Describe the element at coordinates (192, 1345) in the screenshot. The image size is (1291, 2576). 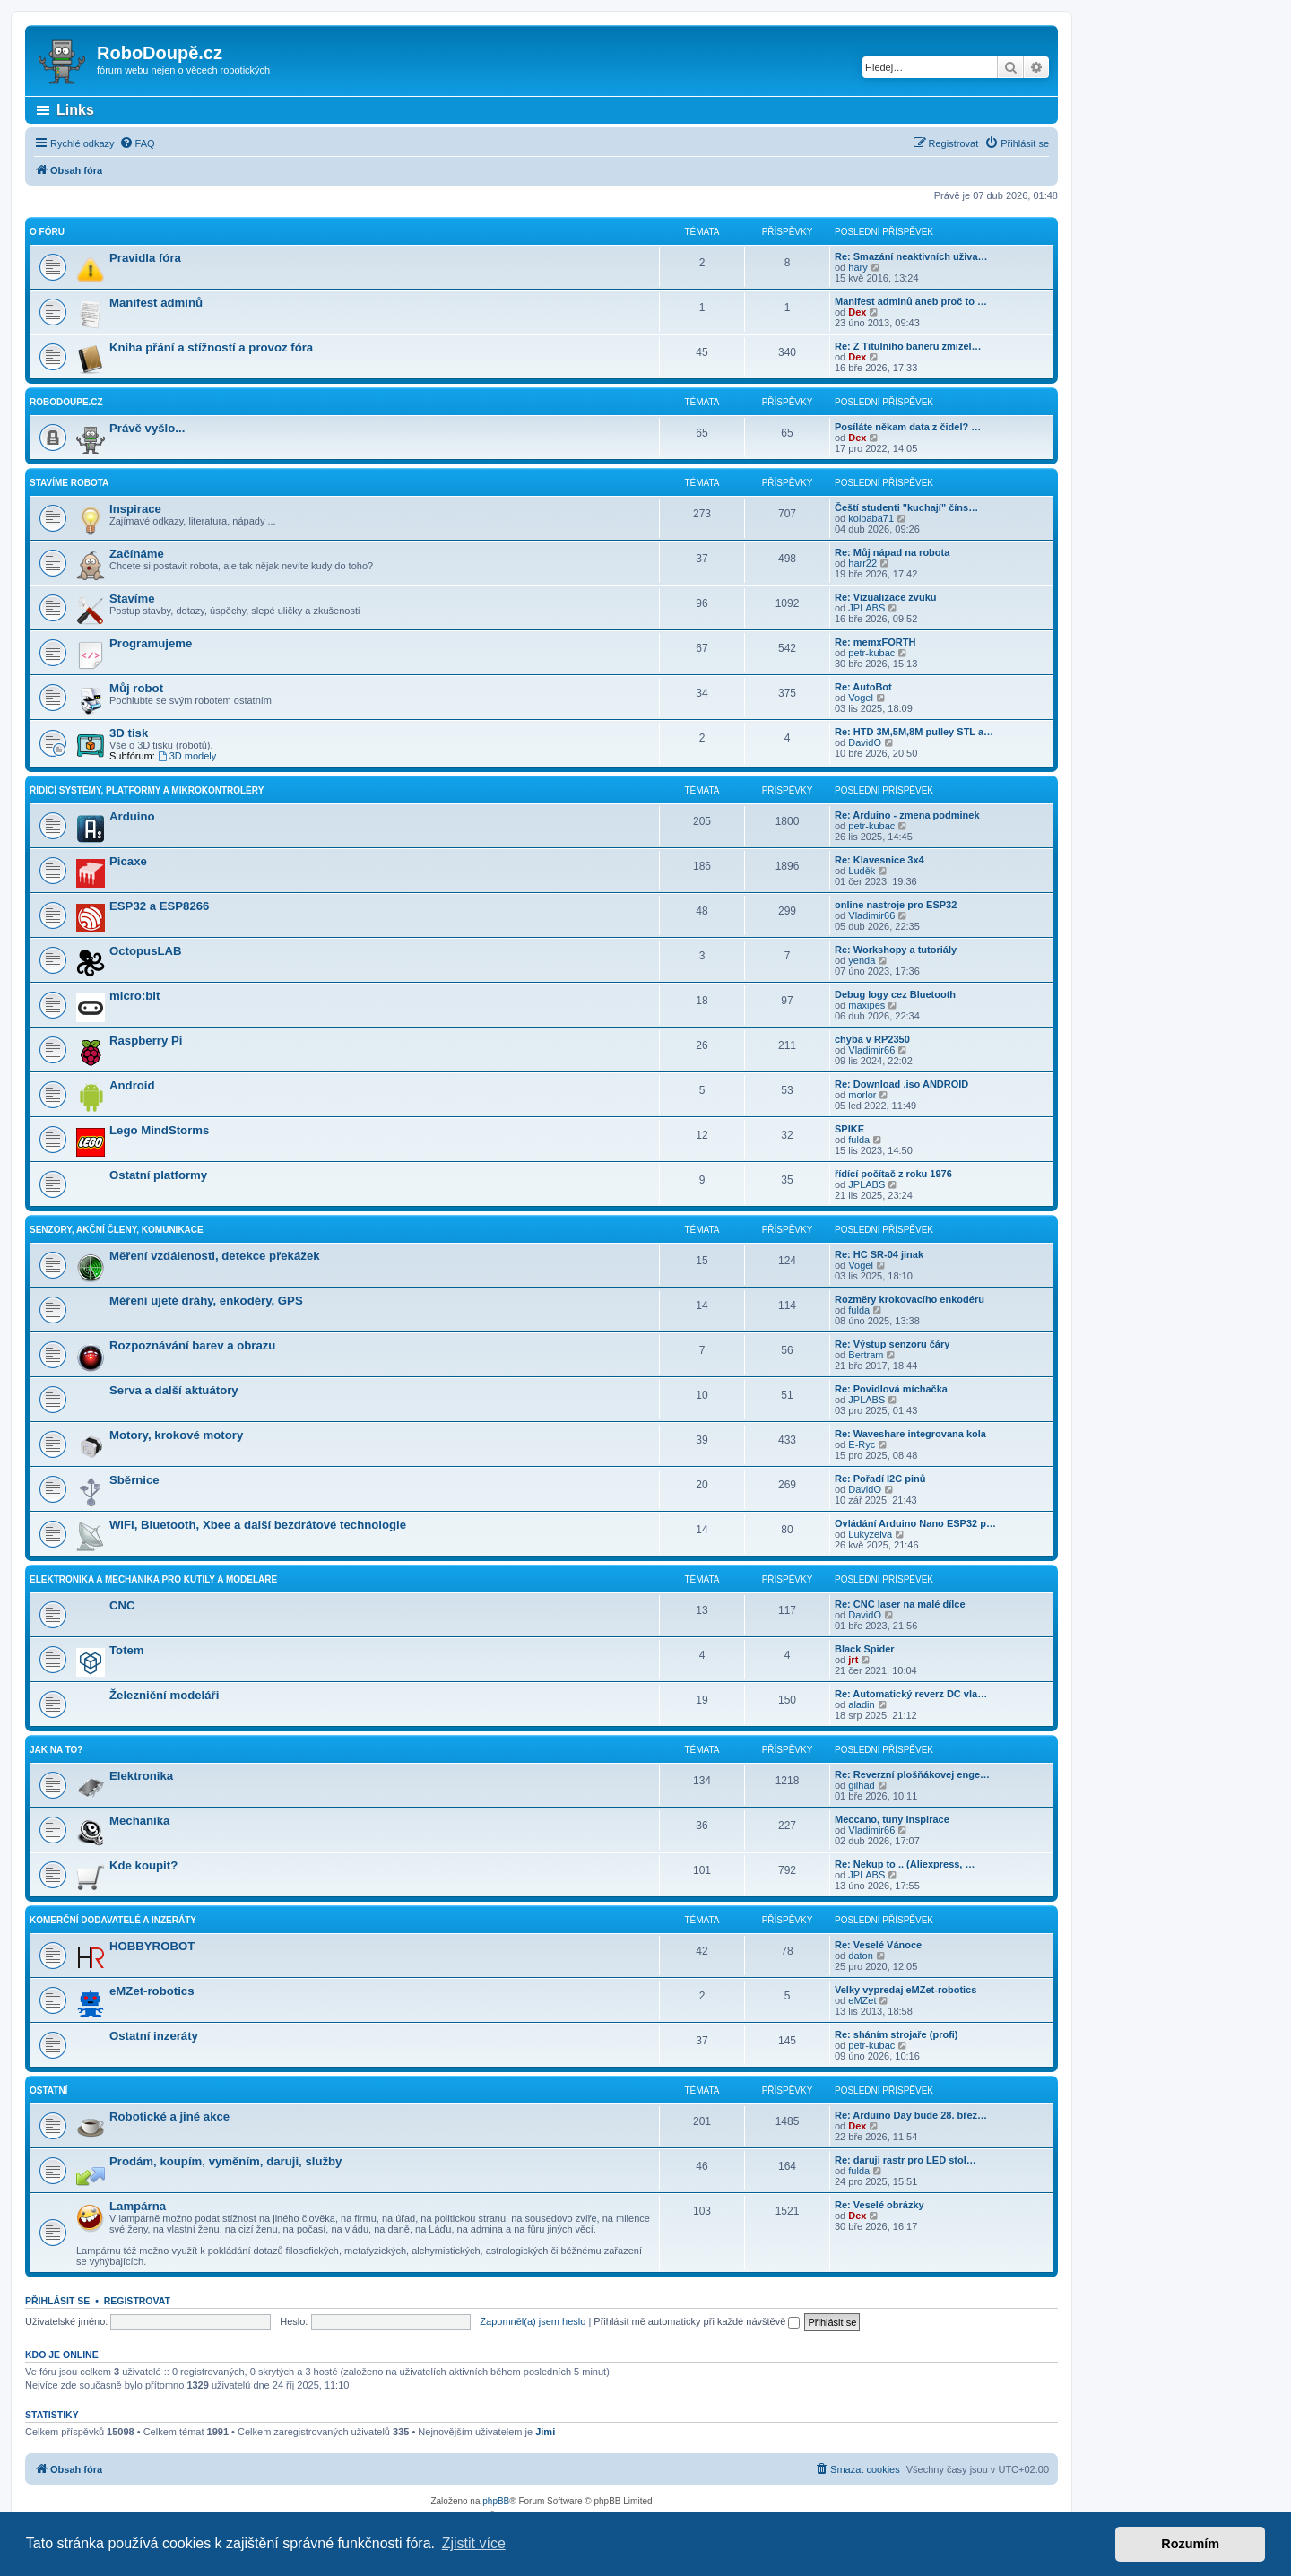
I see `Rozpoznávání barev a obrazu` at that location.